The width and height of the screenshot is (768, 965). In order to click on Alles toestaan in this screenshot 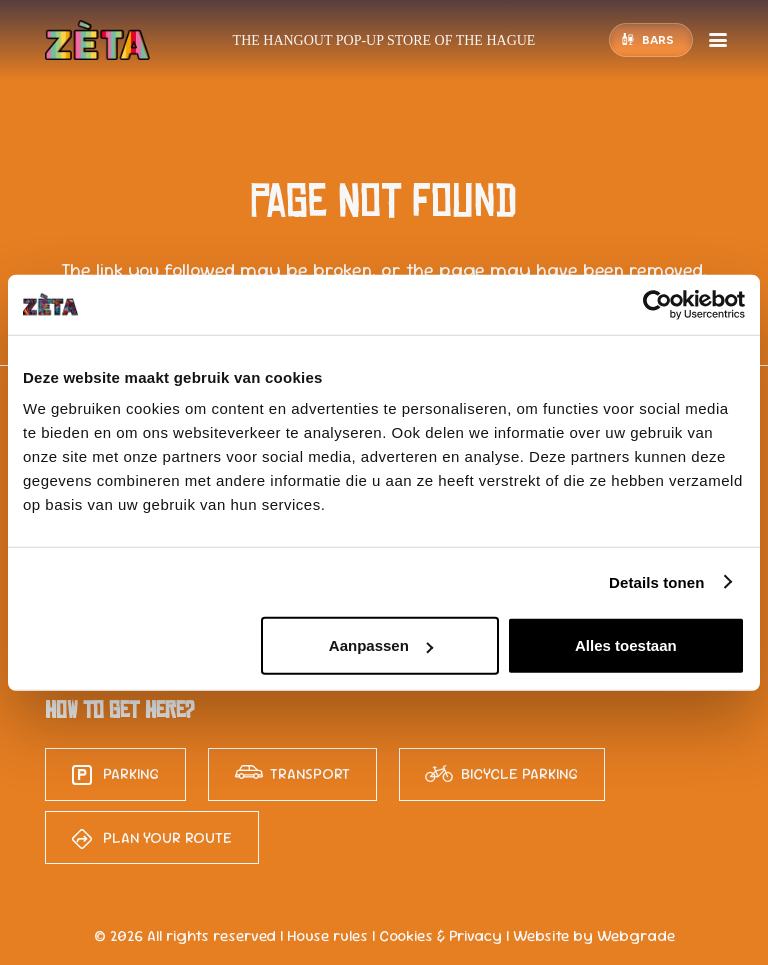, I will do `click(626, 645)`.